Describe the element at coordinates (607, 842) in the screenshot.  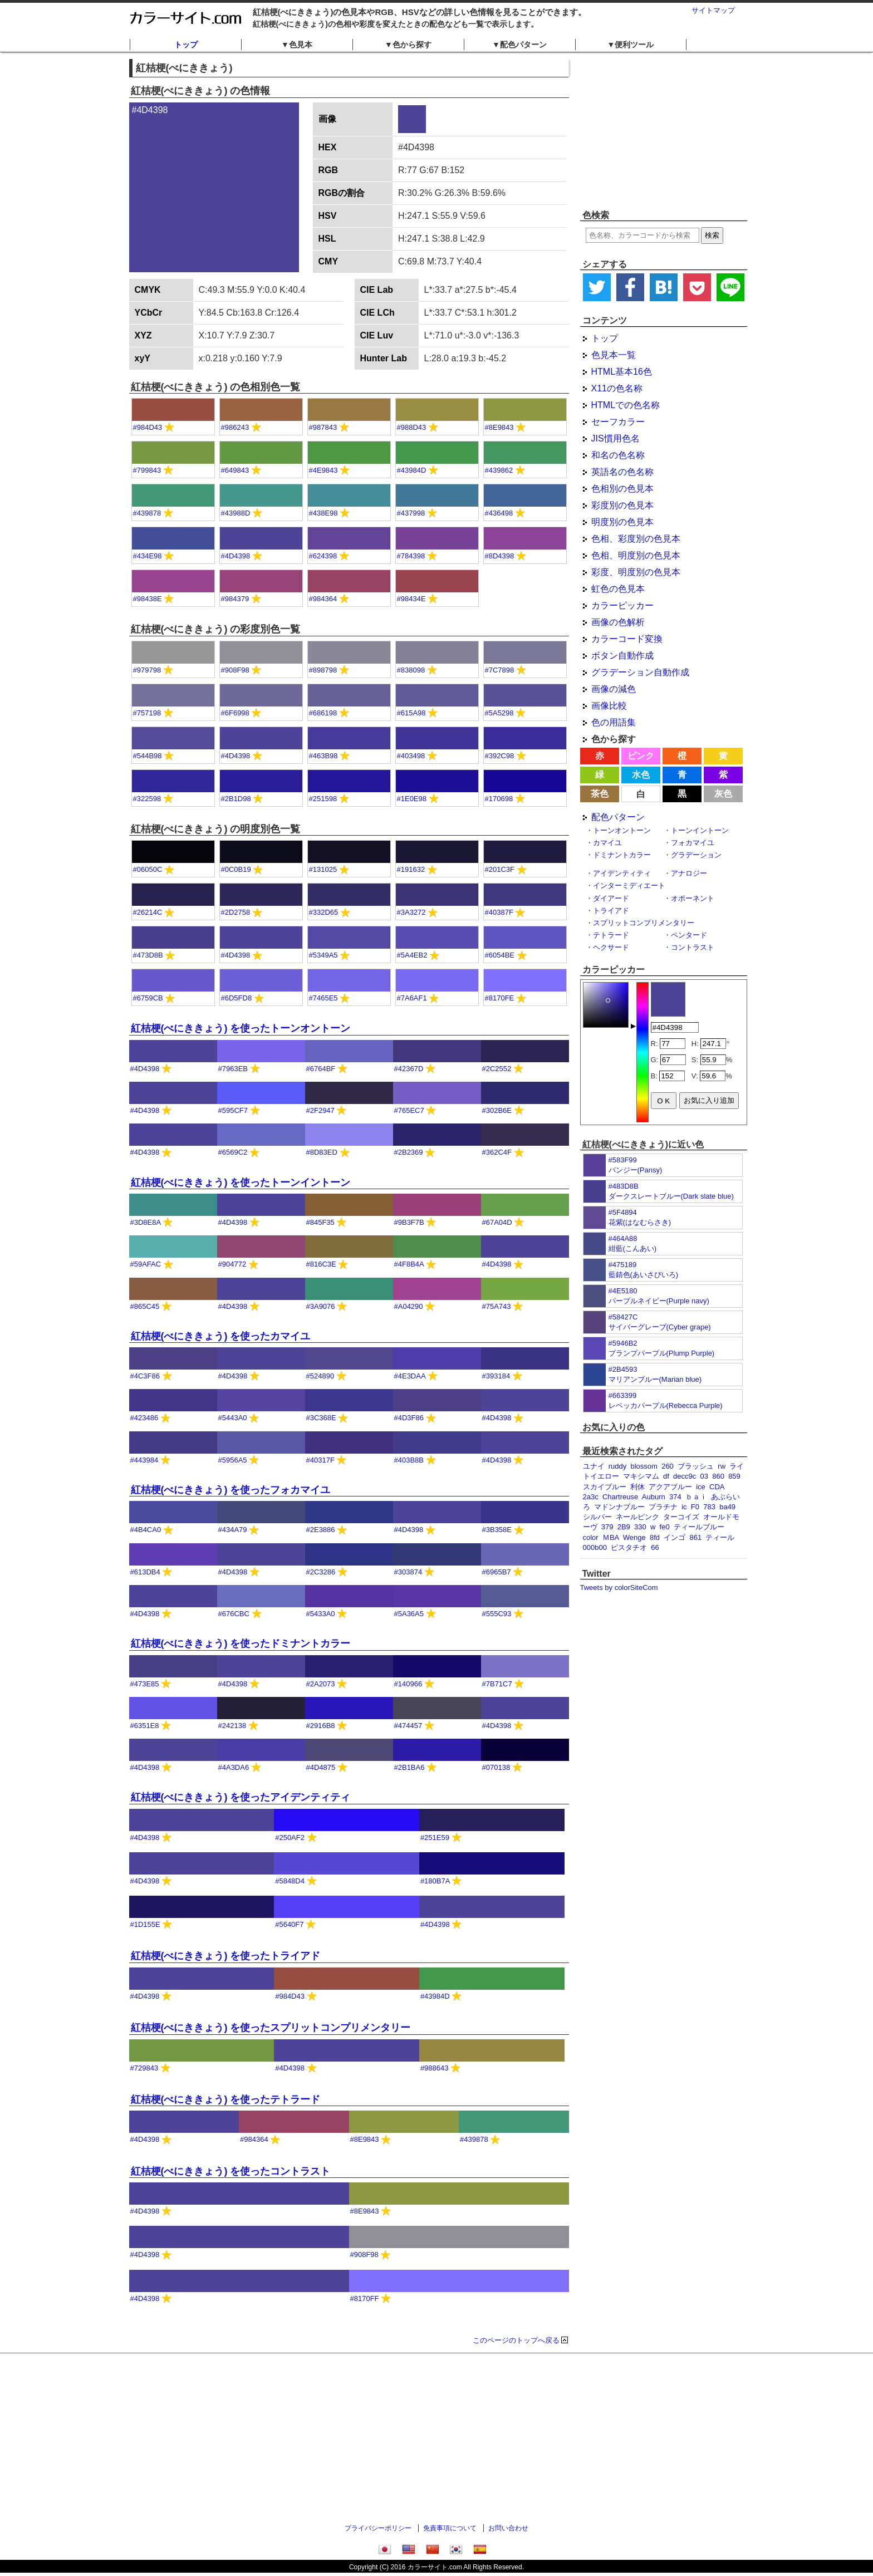
I see `カマイユ` at that location.